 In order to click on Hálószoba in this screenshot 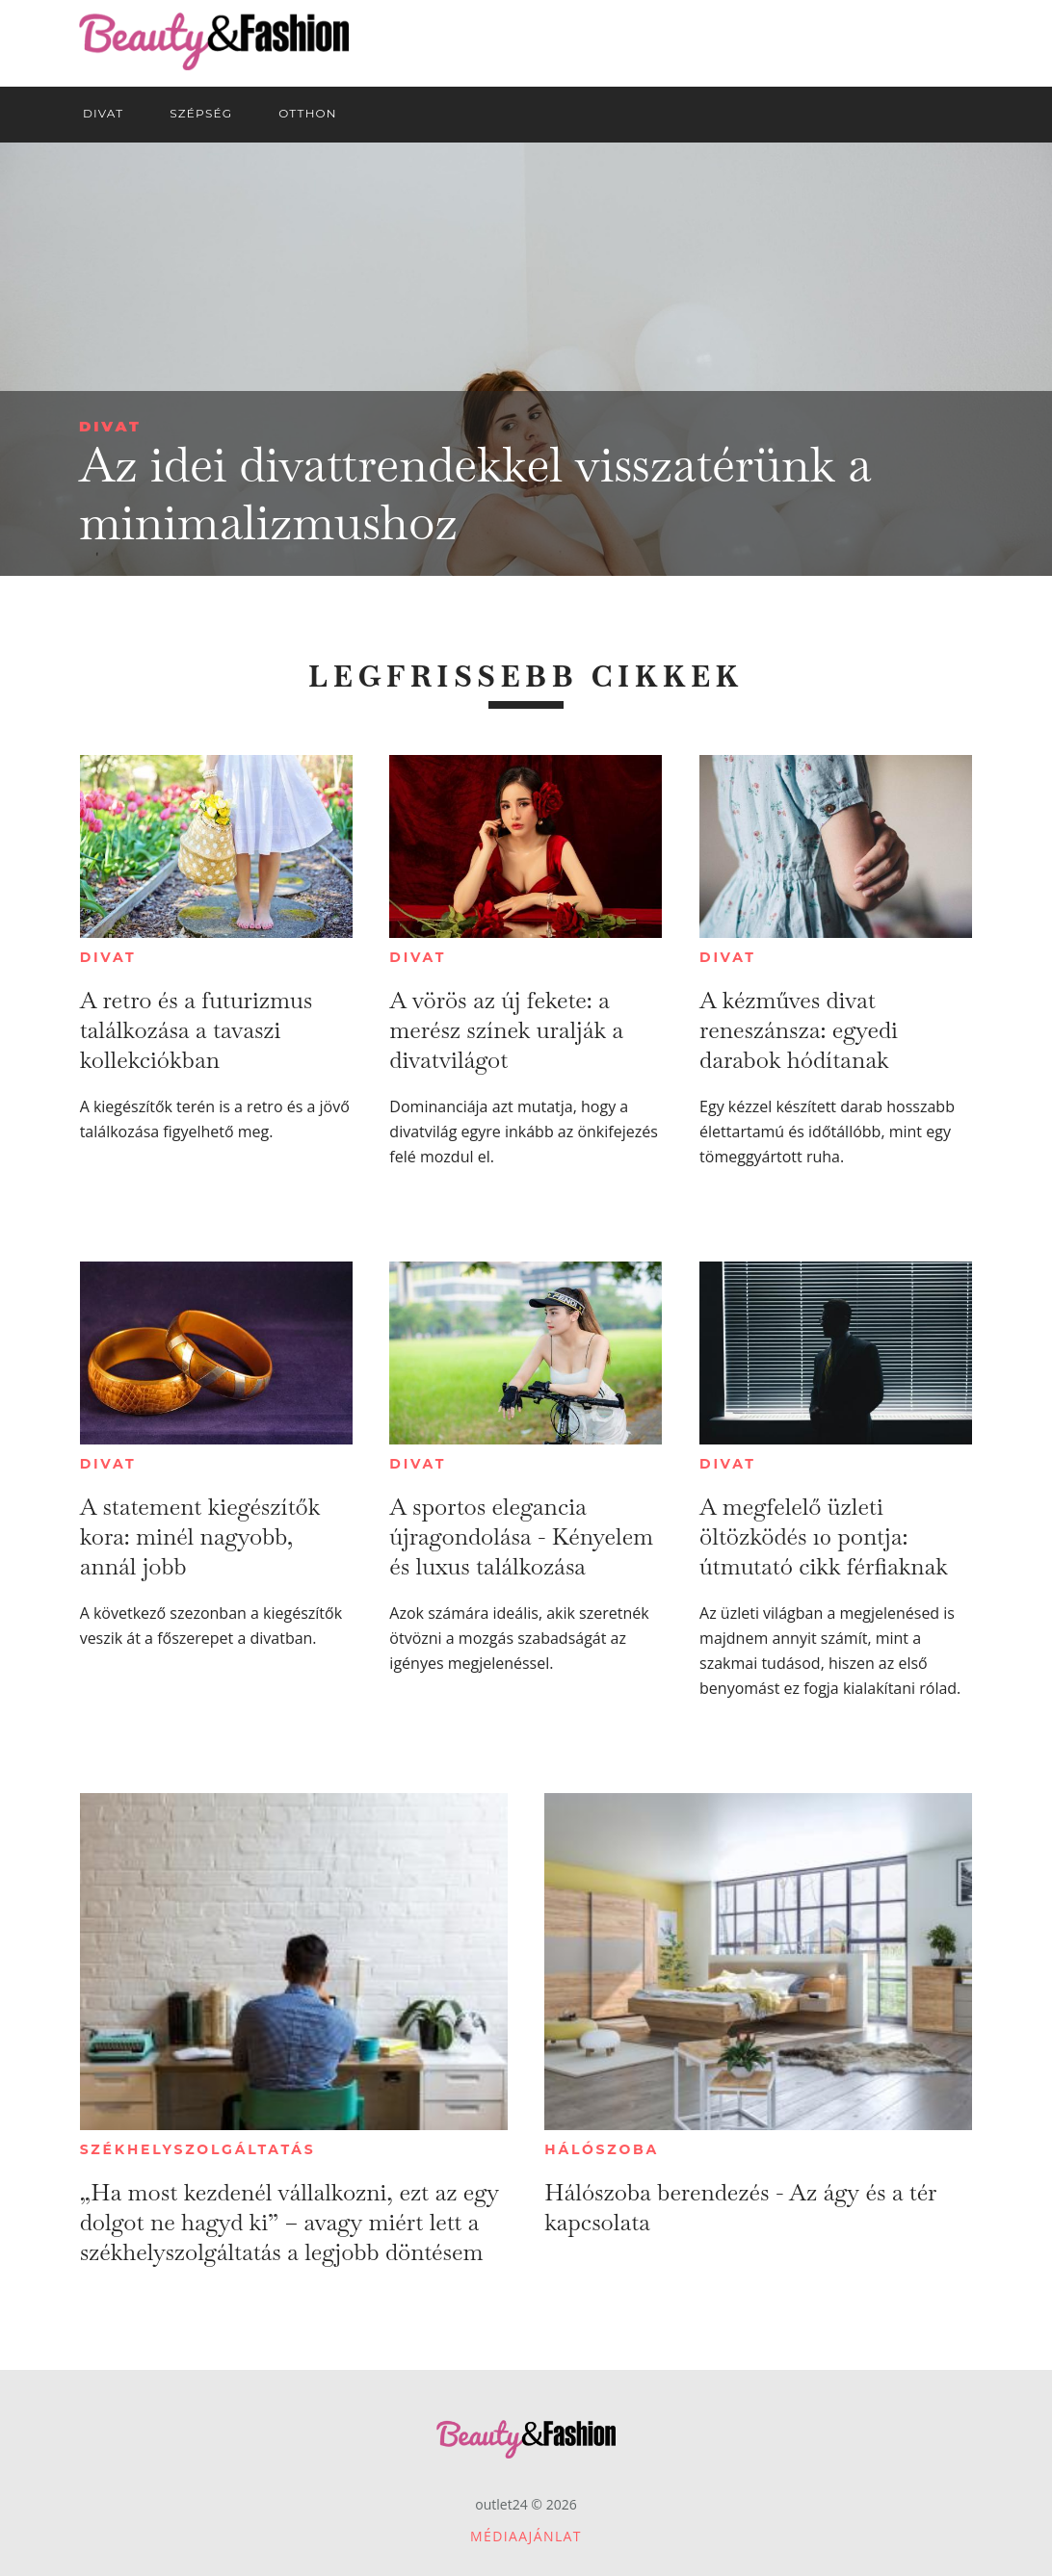, I will do `click(601, 2149)`.